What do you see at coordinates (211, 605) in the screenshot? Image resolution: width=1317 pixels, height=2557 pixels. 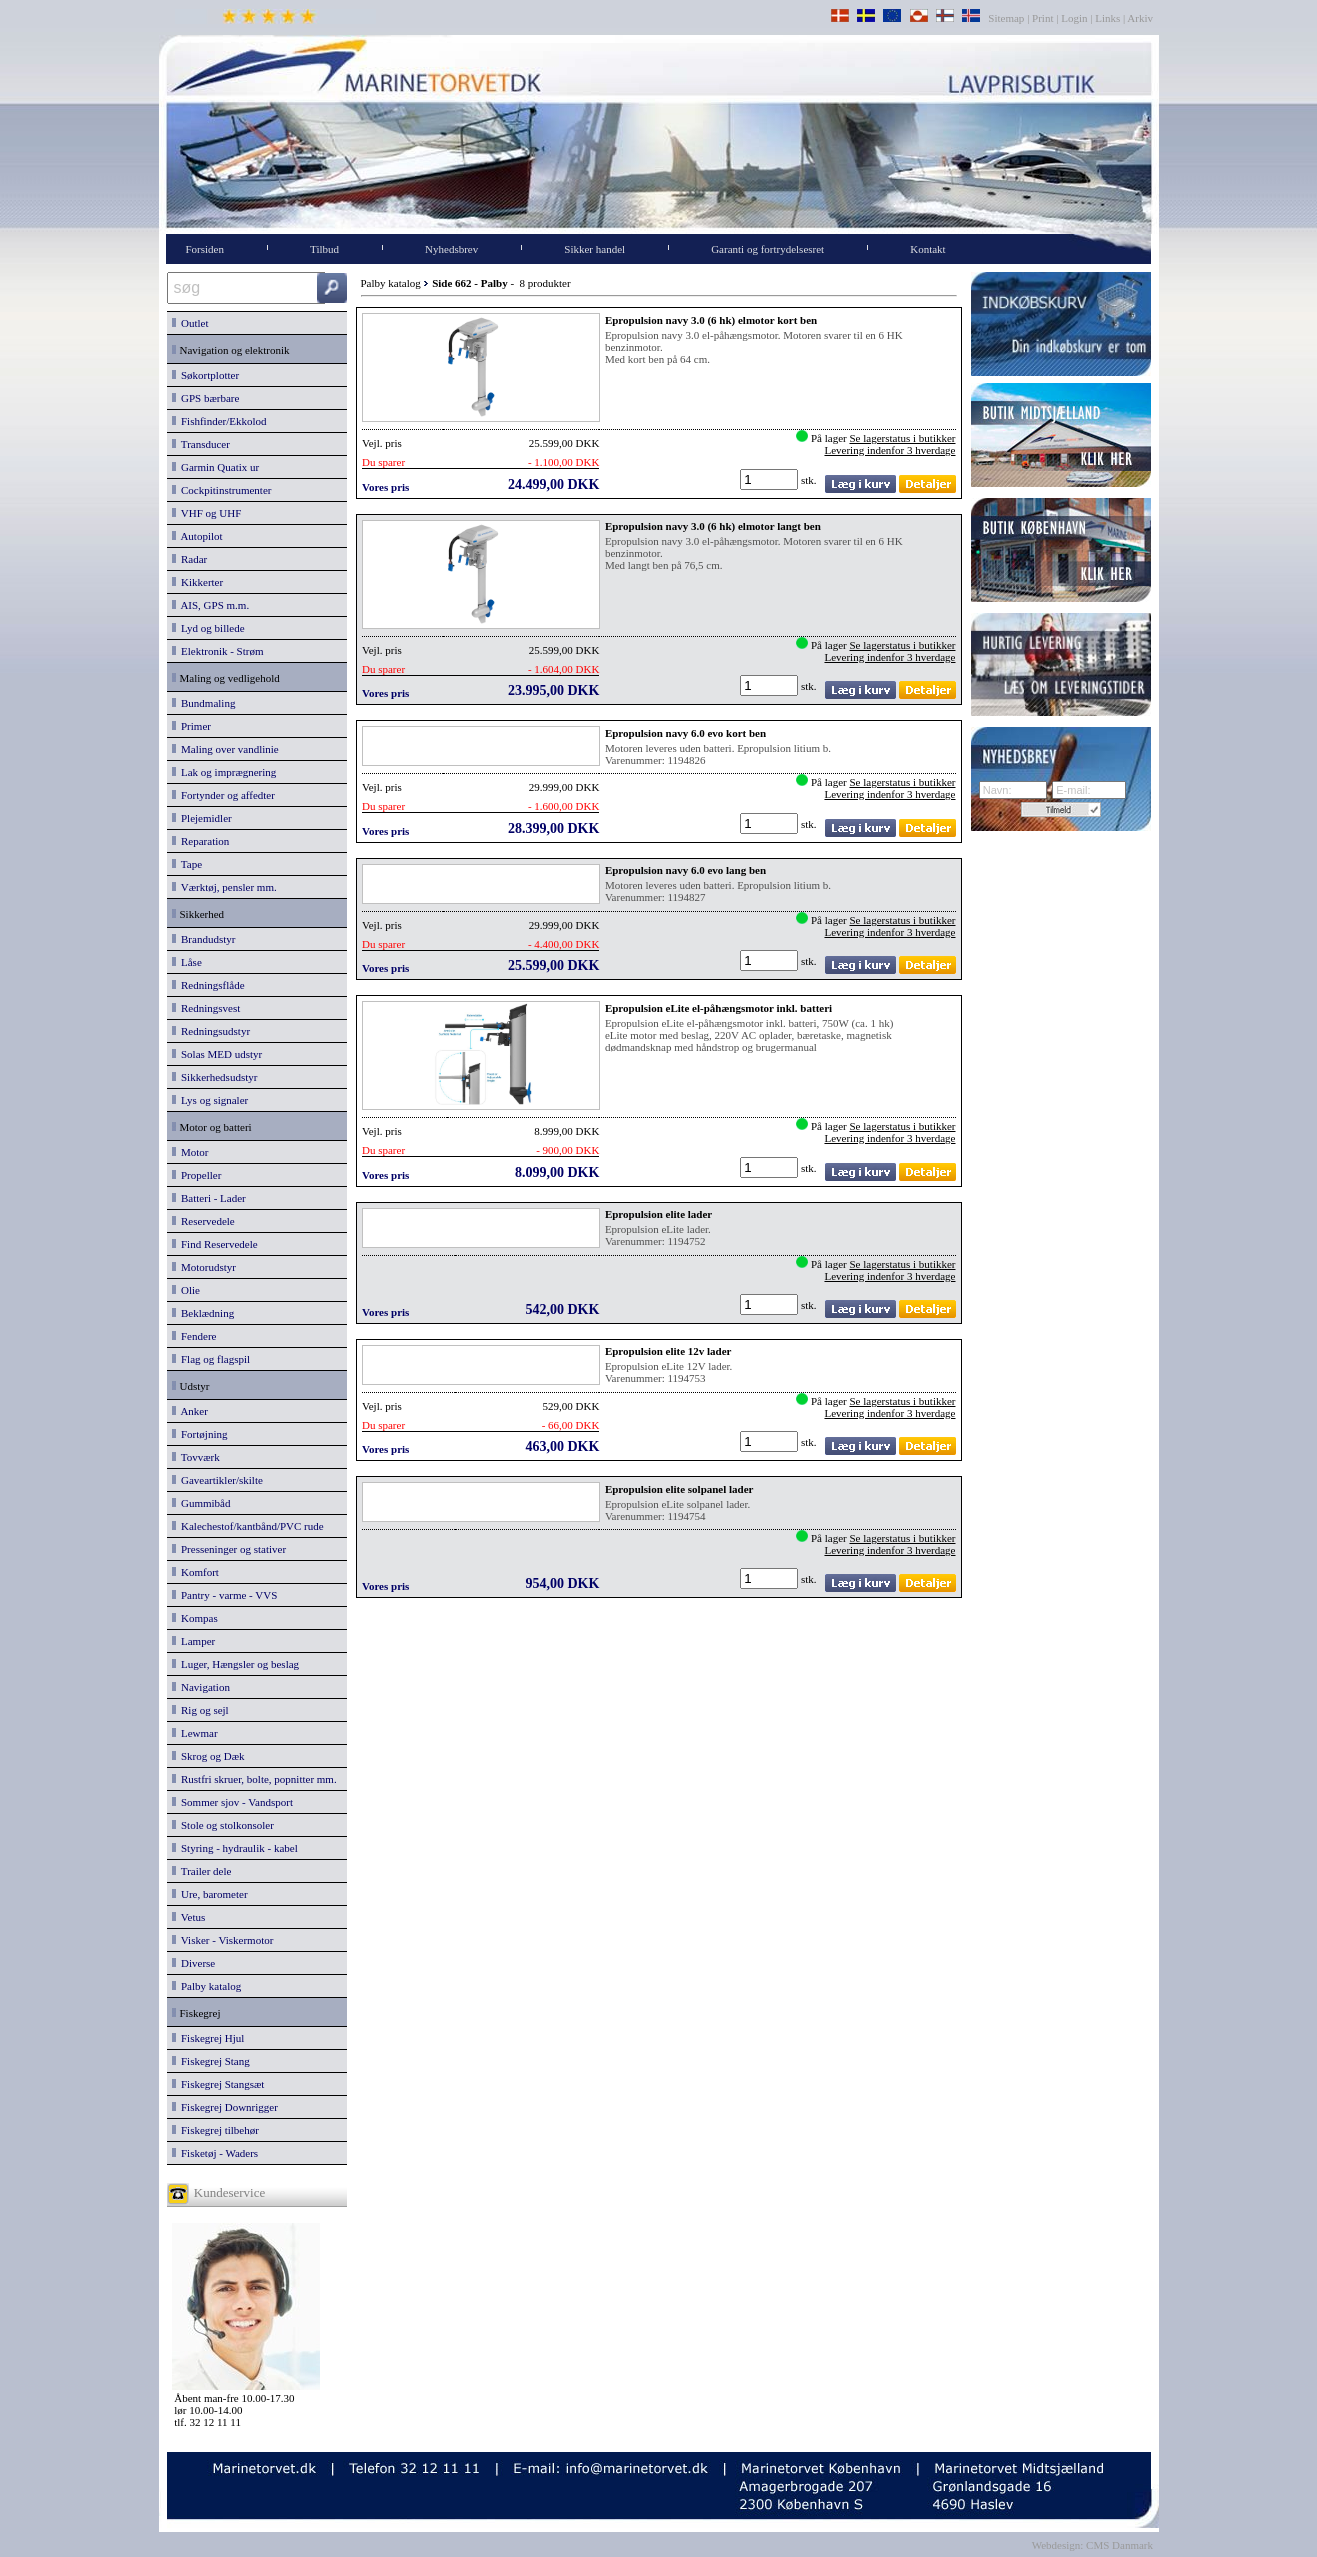 I see `AIS, GPS m.m.` at bounding box center [211, 605].